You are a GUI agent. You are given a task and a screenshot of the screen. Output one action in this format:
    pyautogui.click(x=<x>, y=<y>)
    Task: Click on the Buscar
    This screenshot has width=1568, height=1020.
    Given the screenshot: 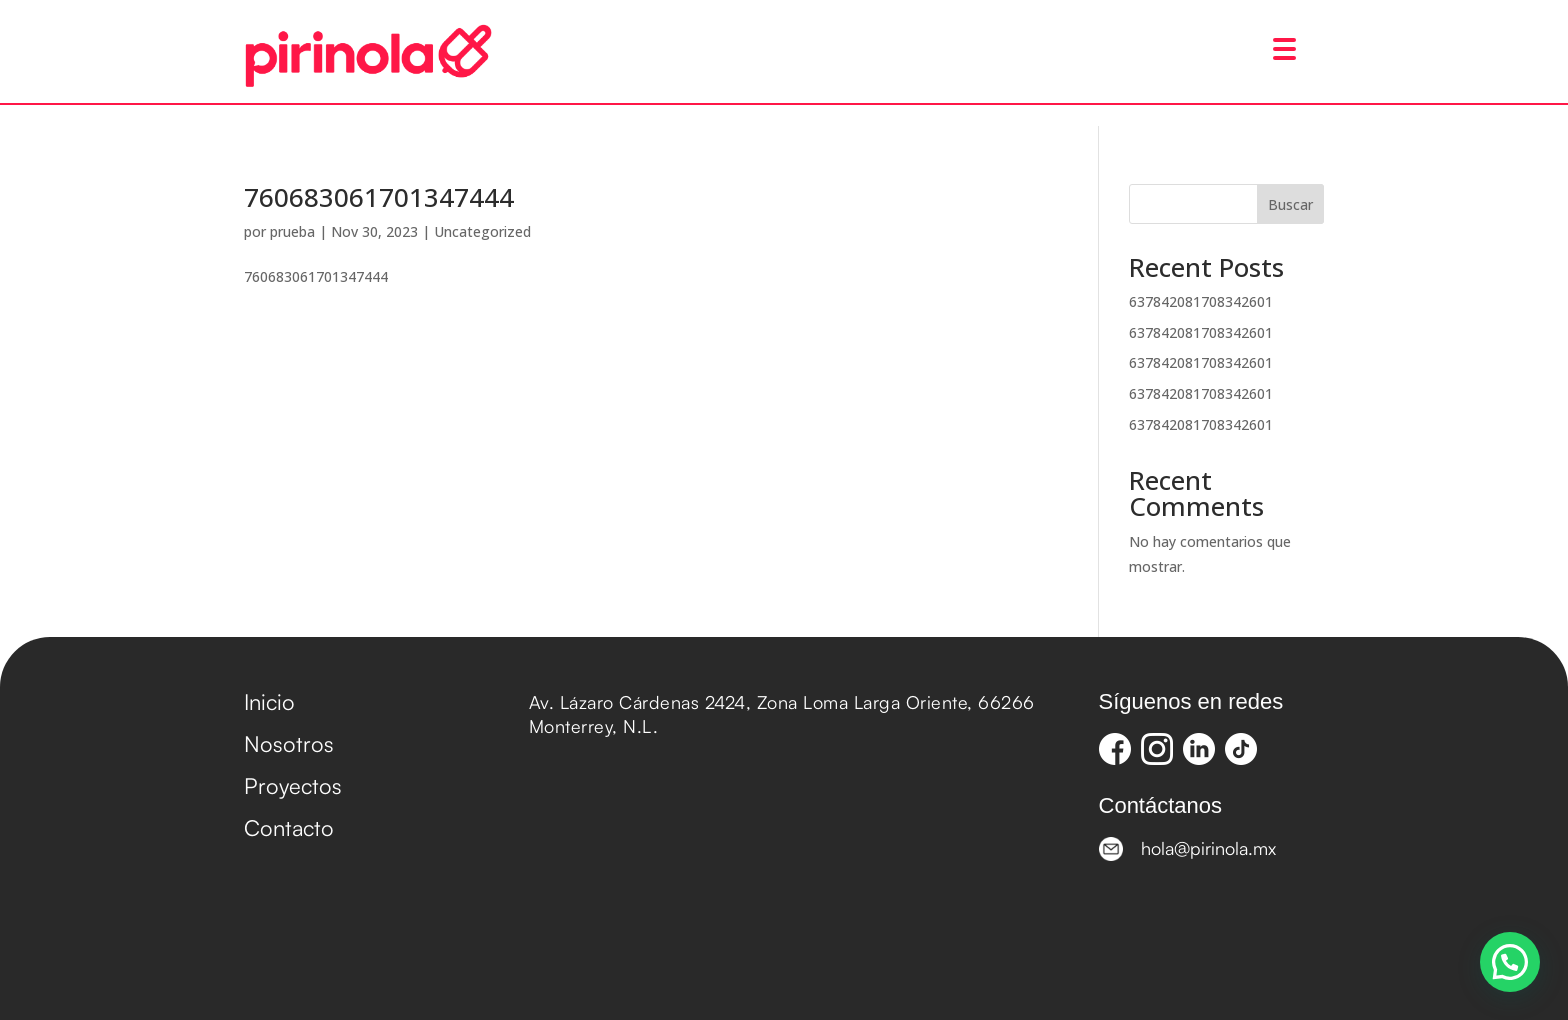 What is the action you would take?
    pyautogui.click(x=1290, y=204)
    